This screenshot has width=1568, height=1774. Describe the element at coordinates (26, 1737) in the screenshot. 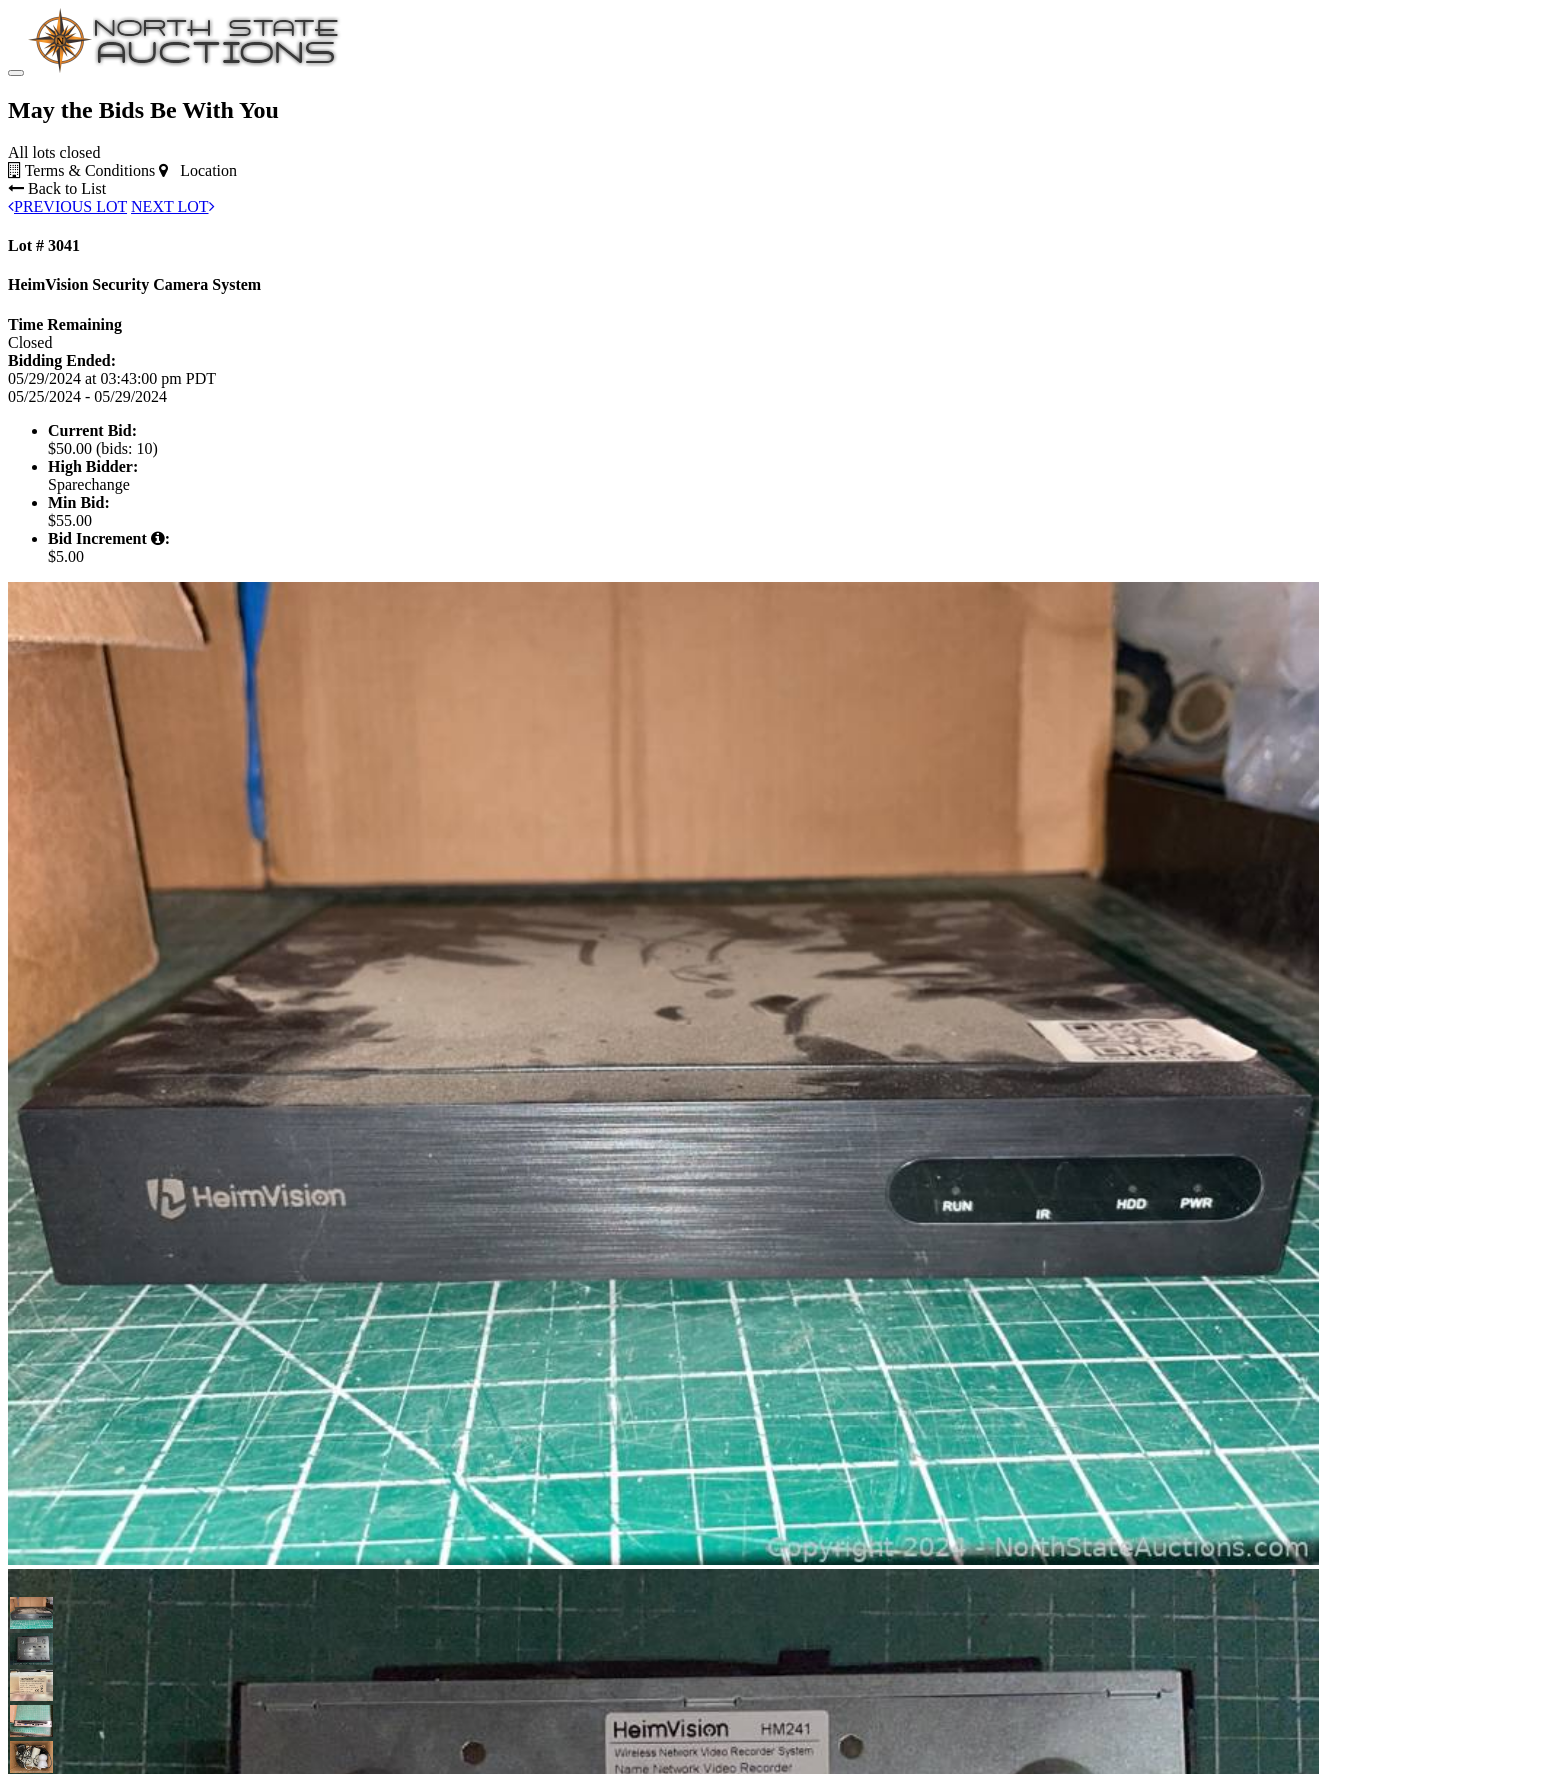

I see `[button]` at that location.